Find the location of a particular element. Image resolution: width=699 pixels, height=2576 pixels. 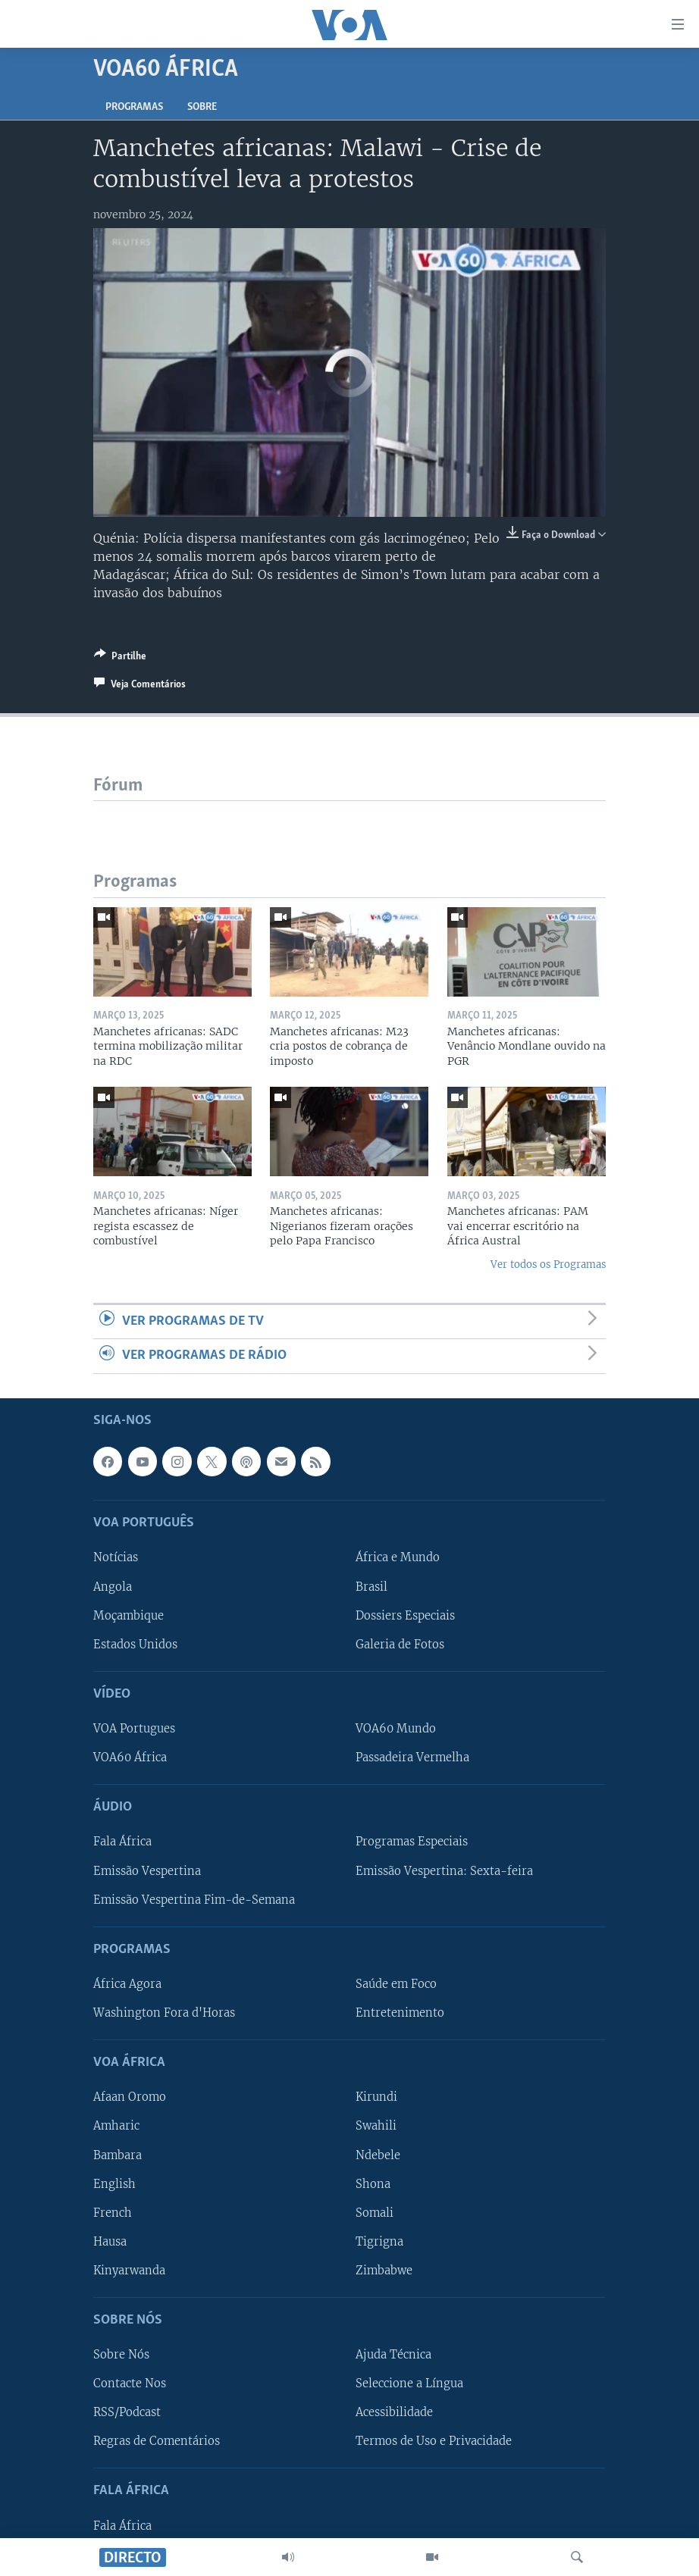

Moçambique is located at coordinates (128, 1615).